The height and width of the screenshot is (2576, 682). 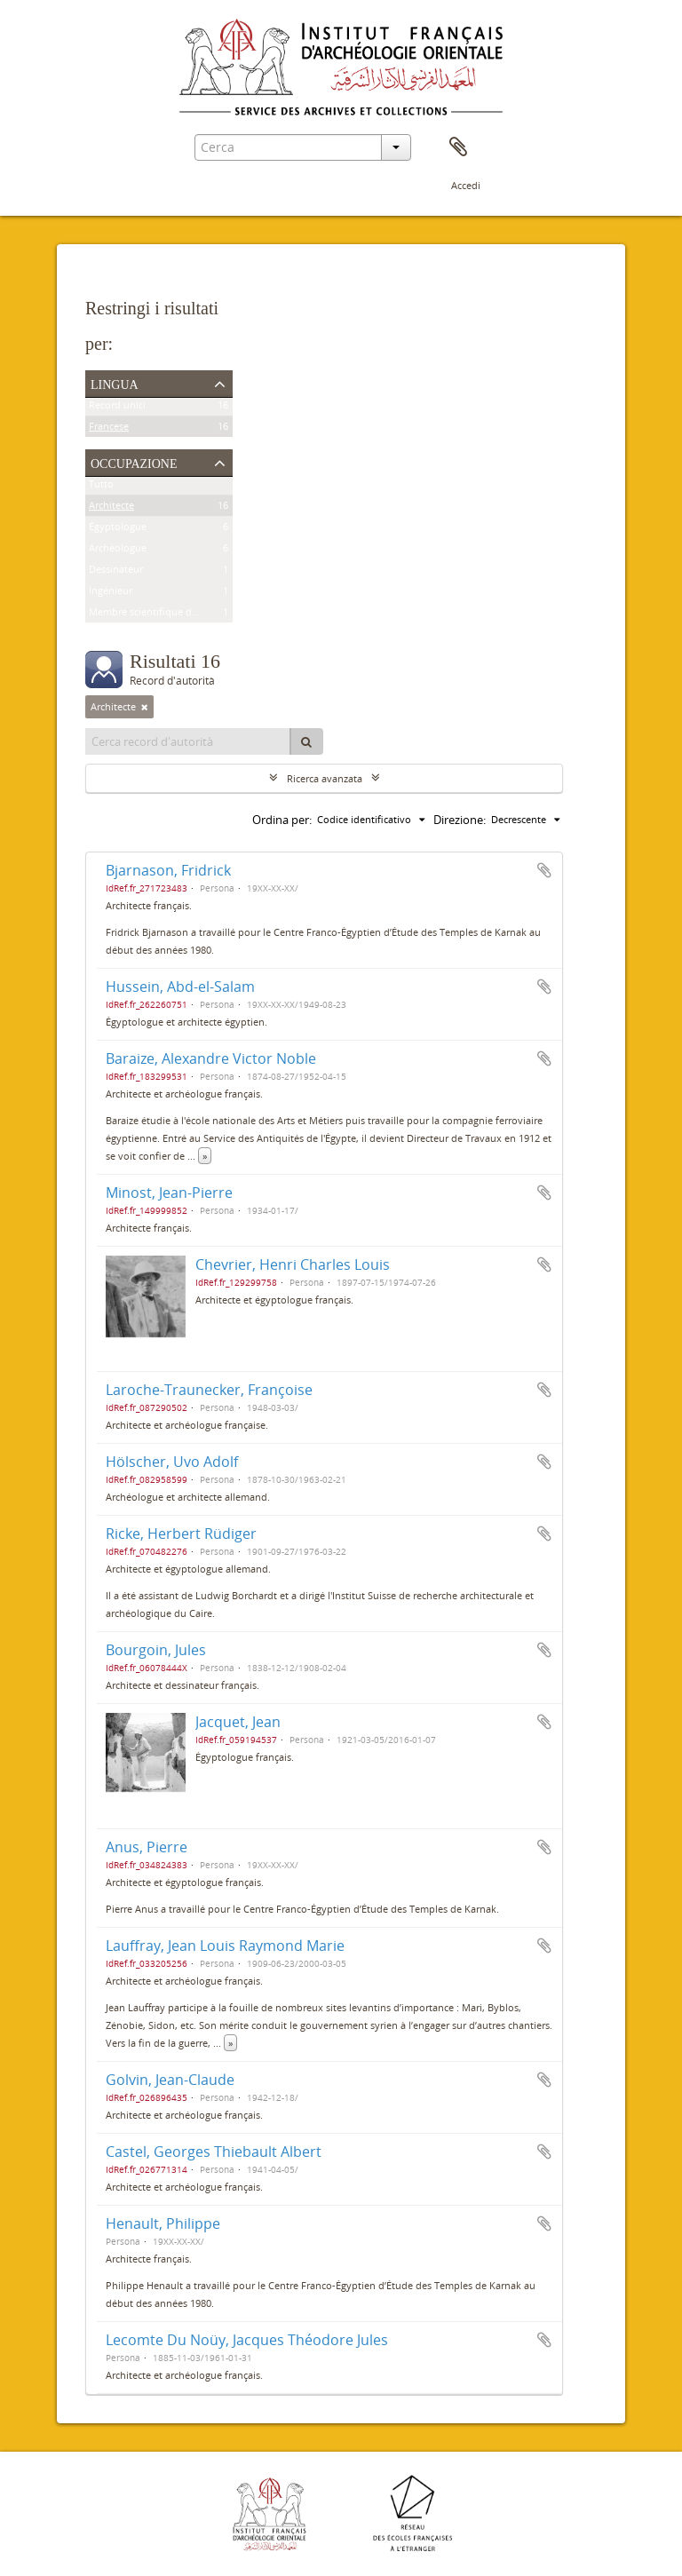 What do you see at coordinates (282, 820) in the screenshot?
I see `Ordina per:` at bounding box center [282, 820].